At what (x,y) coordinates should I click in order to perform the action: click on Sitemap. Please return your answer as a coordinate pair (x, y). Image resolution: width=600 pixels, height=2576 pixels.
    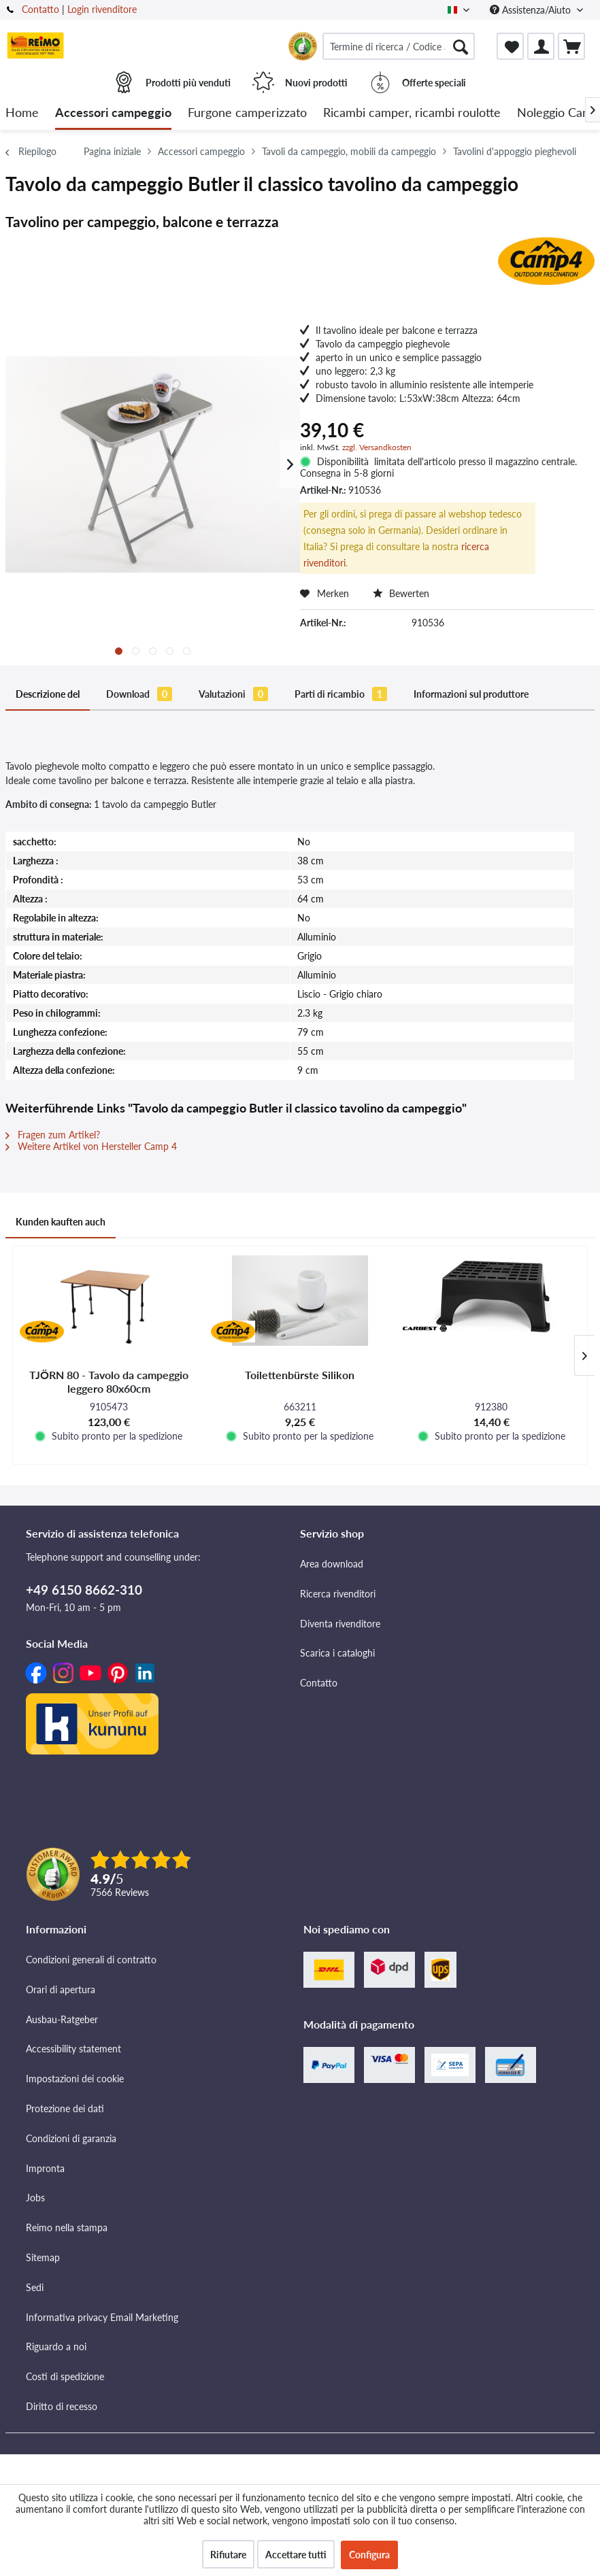
    Looking at the image, I should click on (43, 2257).